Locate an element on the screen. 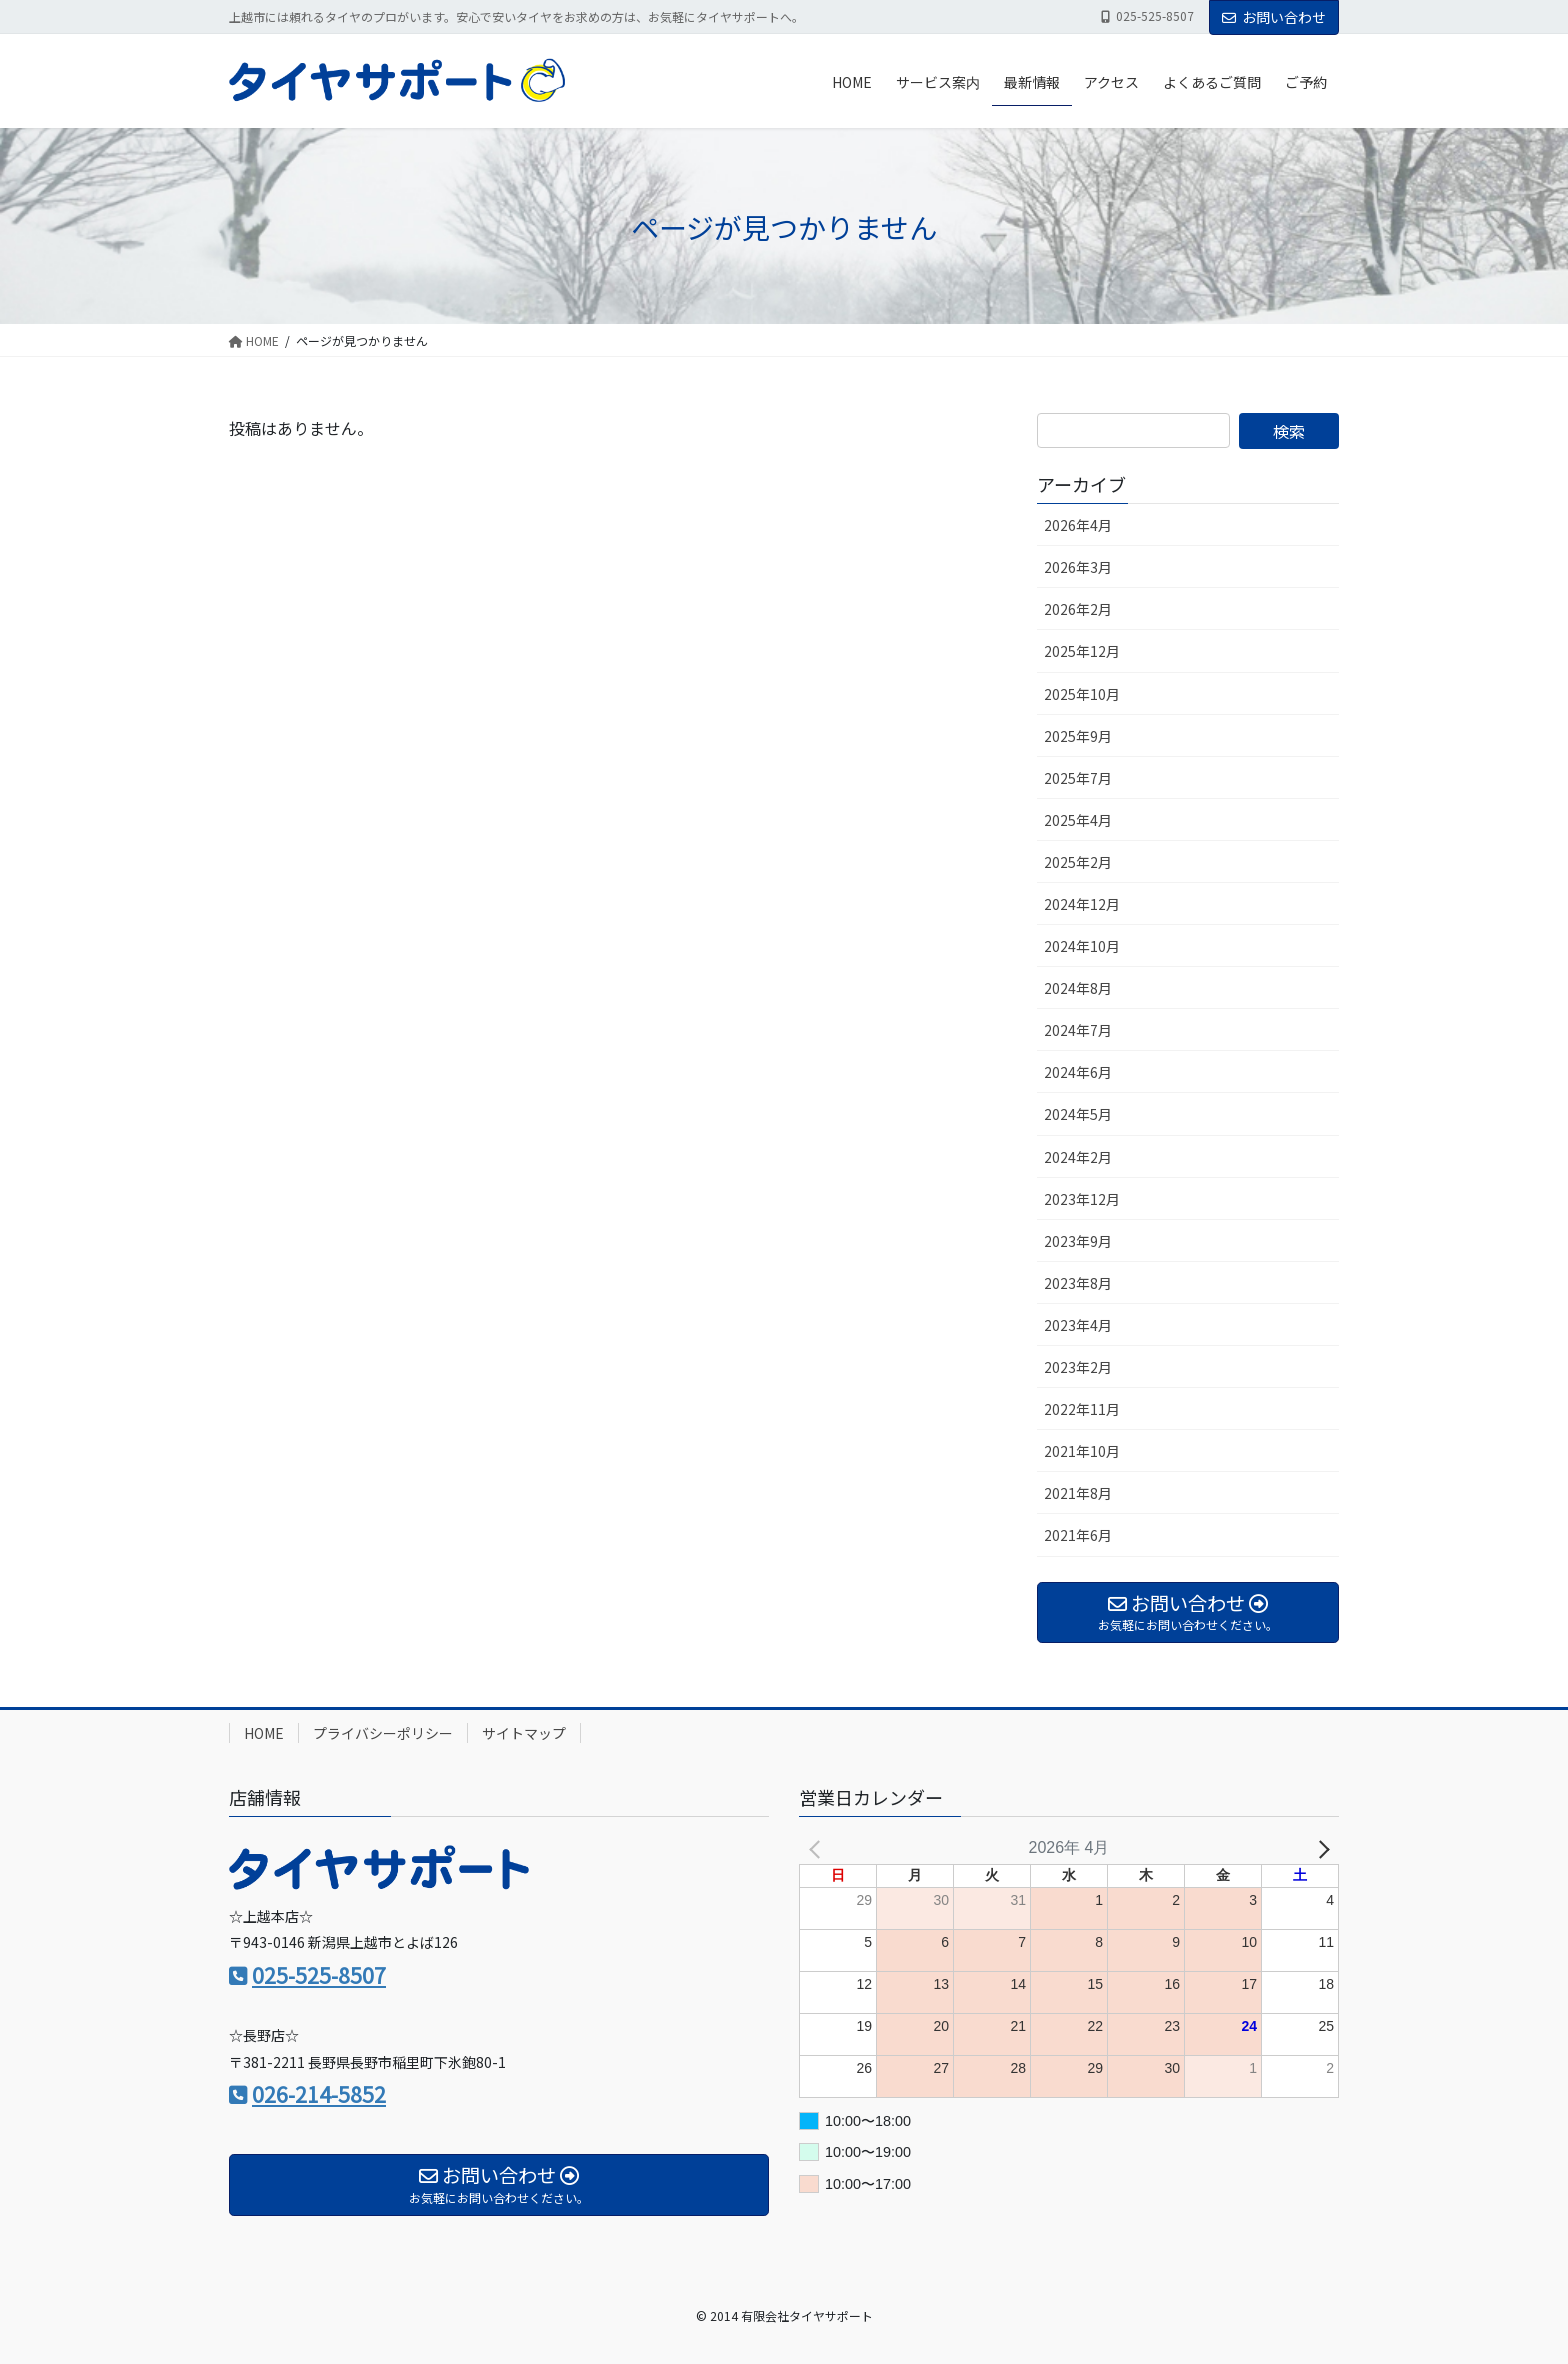 This screenshot has width=1568, height=2364. 2024年2月 is located at coordinates (1078, 1157).